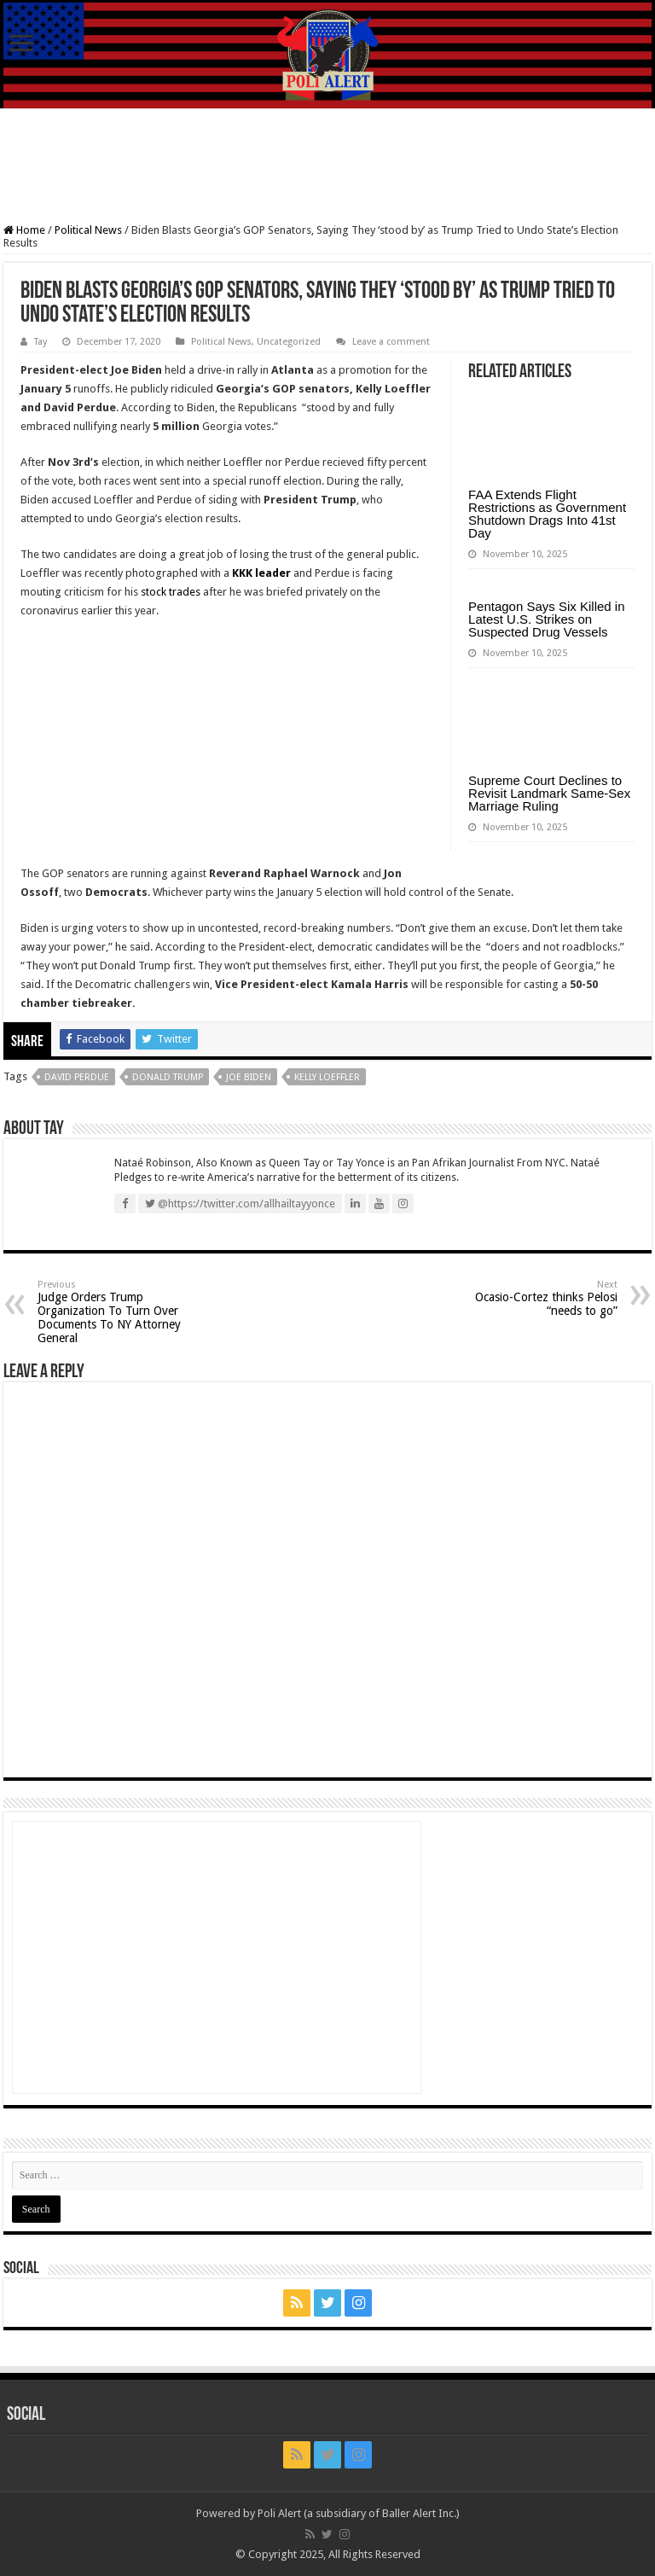 The image size is (655, 2576). I want to click on Ocasio-Cortez thinks Pelosi “needs to go”, so click(530, 1298).